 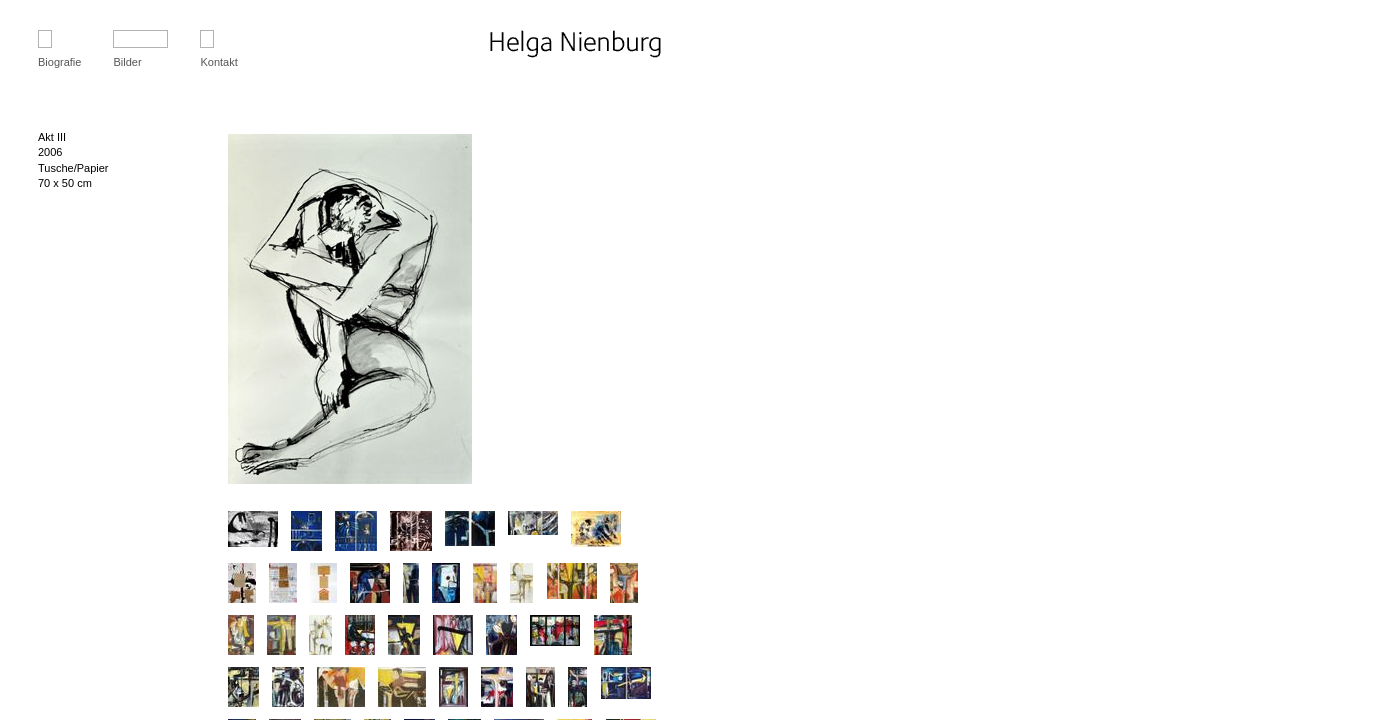 I want to click on Biografie, so click(x=59, y=62).